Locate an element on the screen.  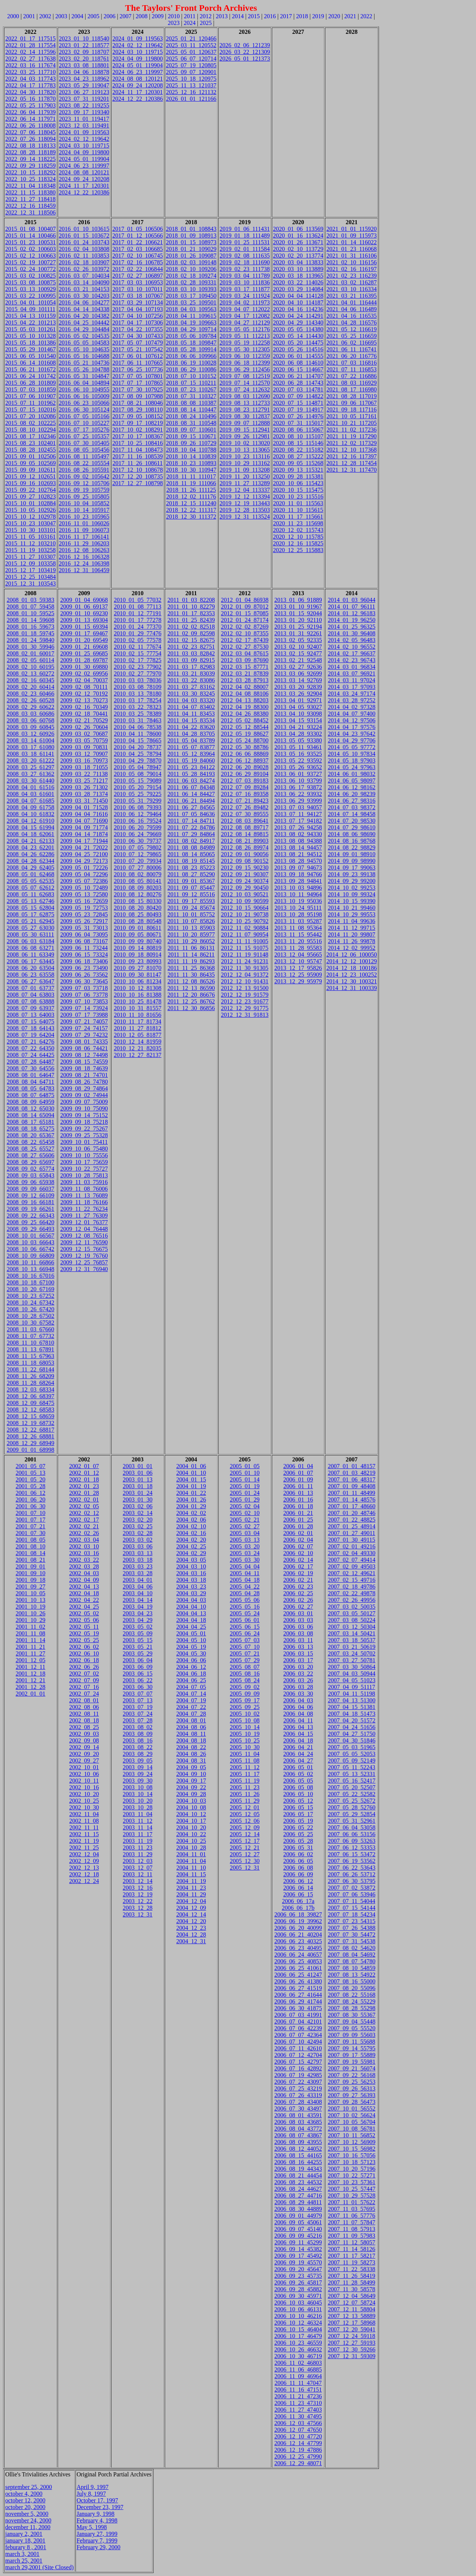
2009_03_16_70973 is located at coordinates (84, 760).